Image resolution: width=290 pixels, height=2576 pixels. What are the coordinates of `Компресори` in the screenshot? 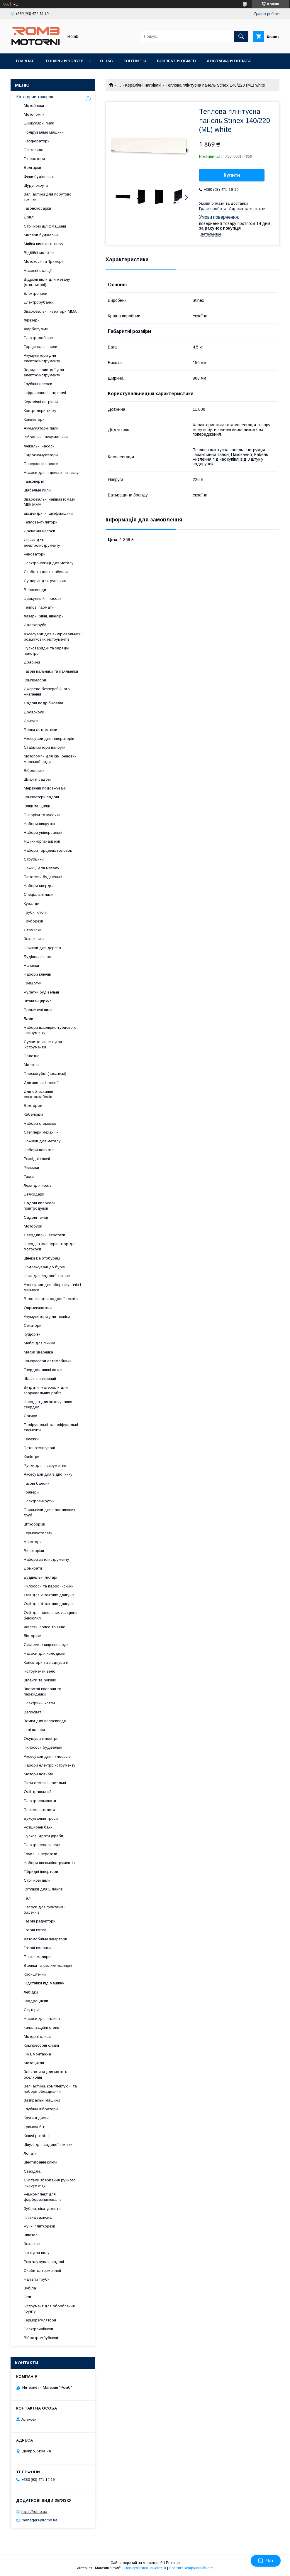 It's located at (35, 680).